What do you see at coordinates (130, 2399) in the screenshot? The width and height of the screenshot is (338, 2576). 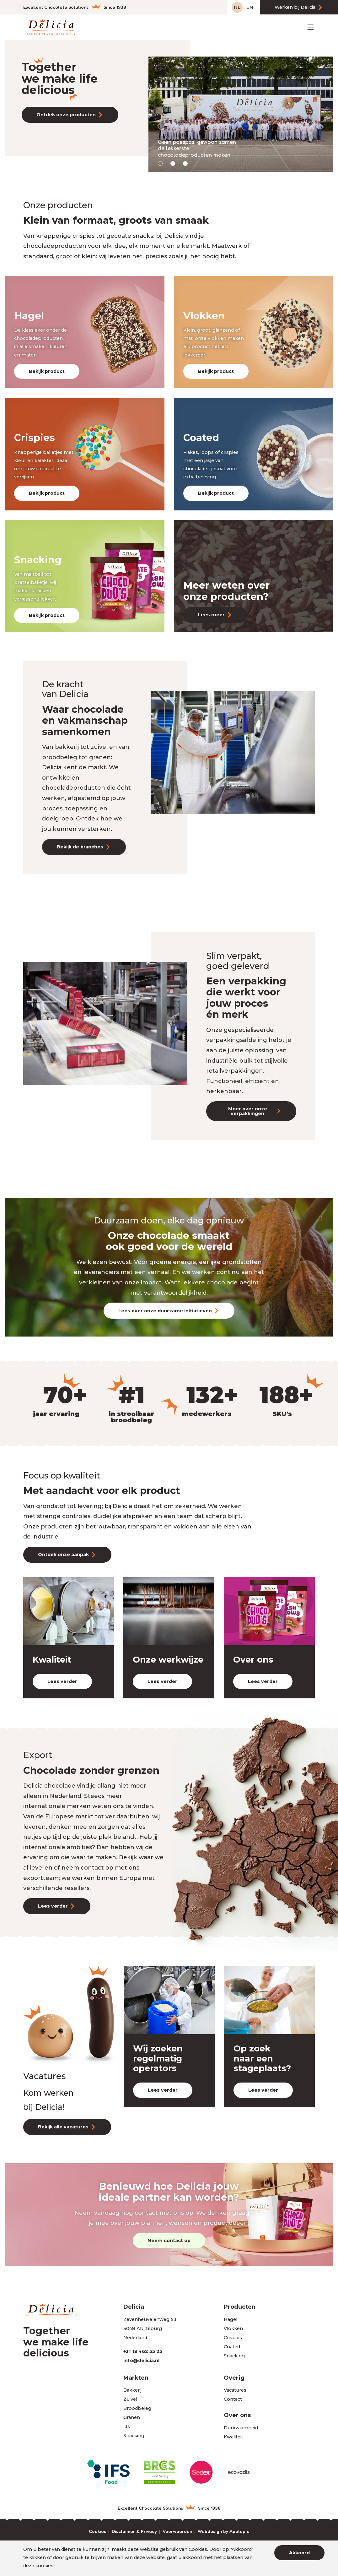 I see `Zuivel` at bounding box center [130, 2399].